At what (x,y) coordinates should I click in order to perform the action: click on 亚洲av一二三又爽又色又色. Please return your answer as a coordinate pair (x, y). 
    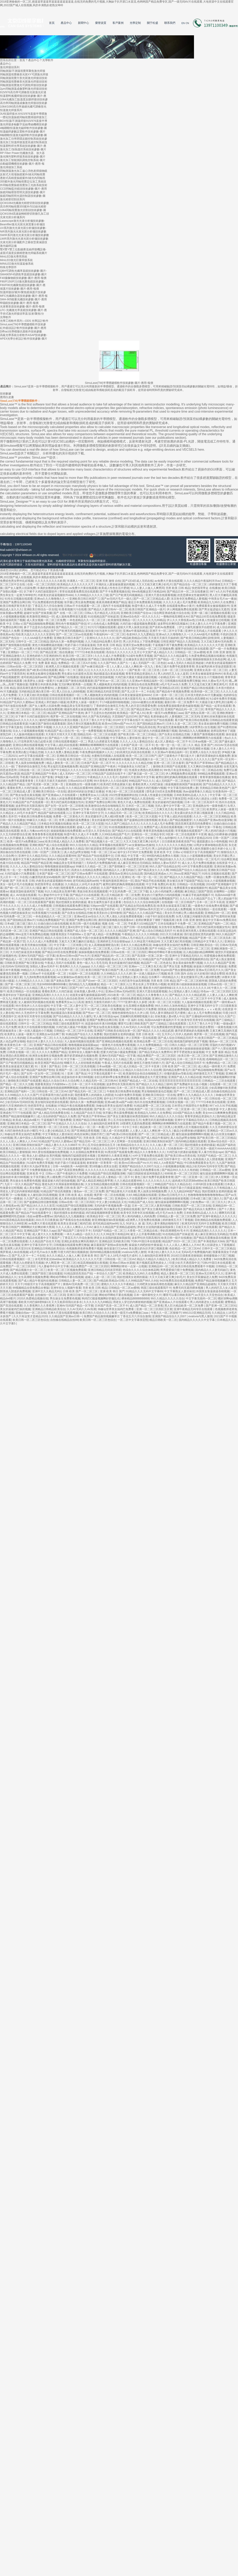
    Looking at the image, I should click on (156, 809).